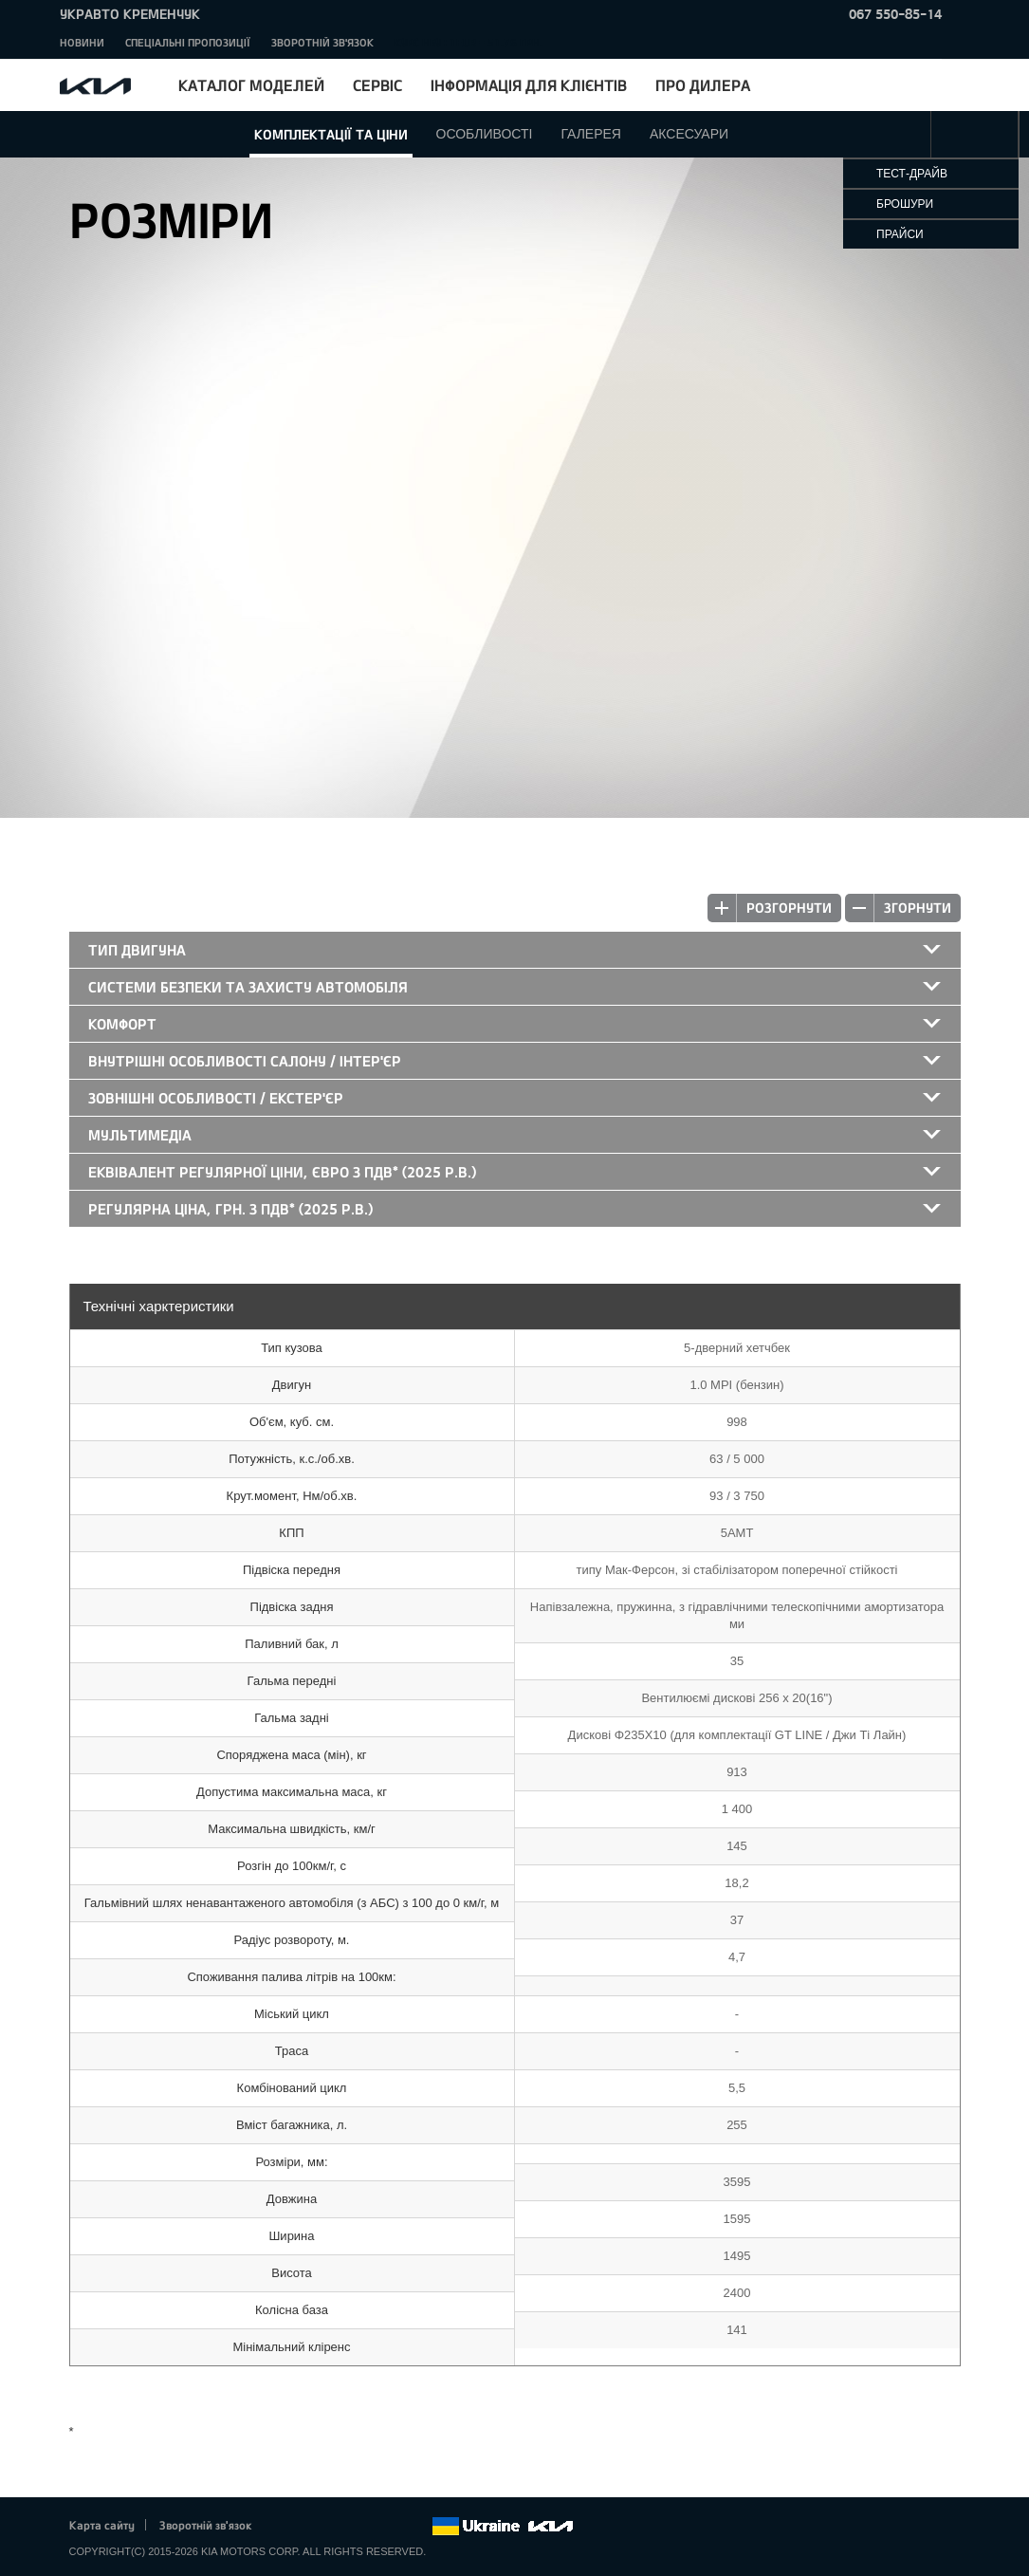  I want to click on Facebook, so click(285, 2526).